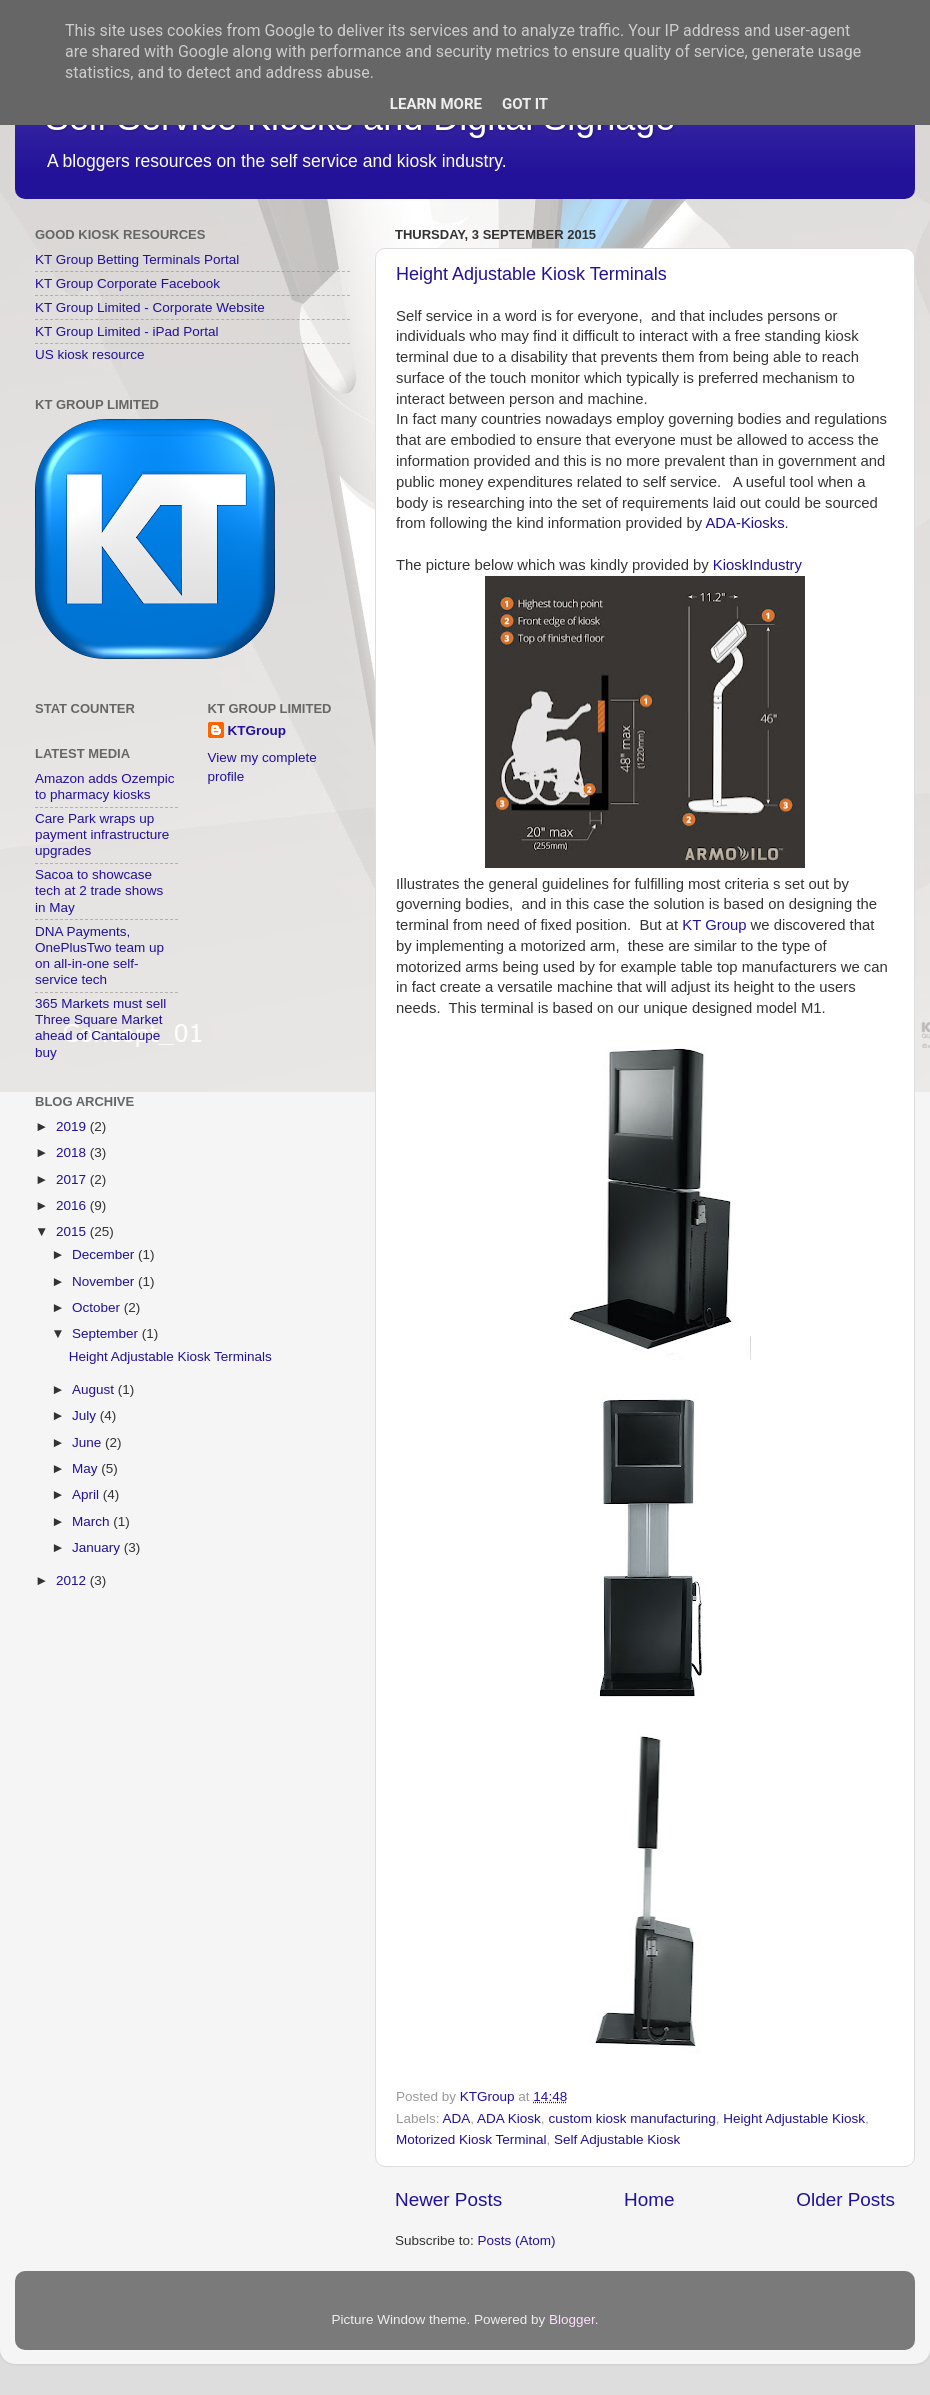 The height and width of the screenshot is (2395, 930). What do you see at coordinates (845, 2199) in the screenshot?
I see `Older Posts` at bounding box center [845, 2199].